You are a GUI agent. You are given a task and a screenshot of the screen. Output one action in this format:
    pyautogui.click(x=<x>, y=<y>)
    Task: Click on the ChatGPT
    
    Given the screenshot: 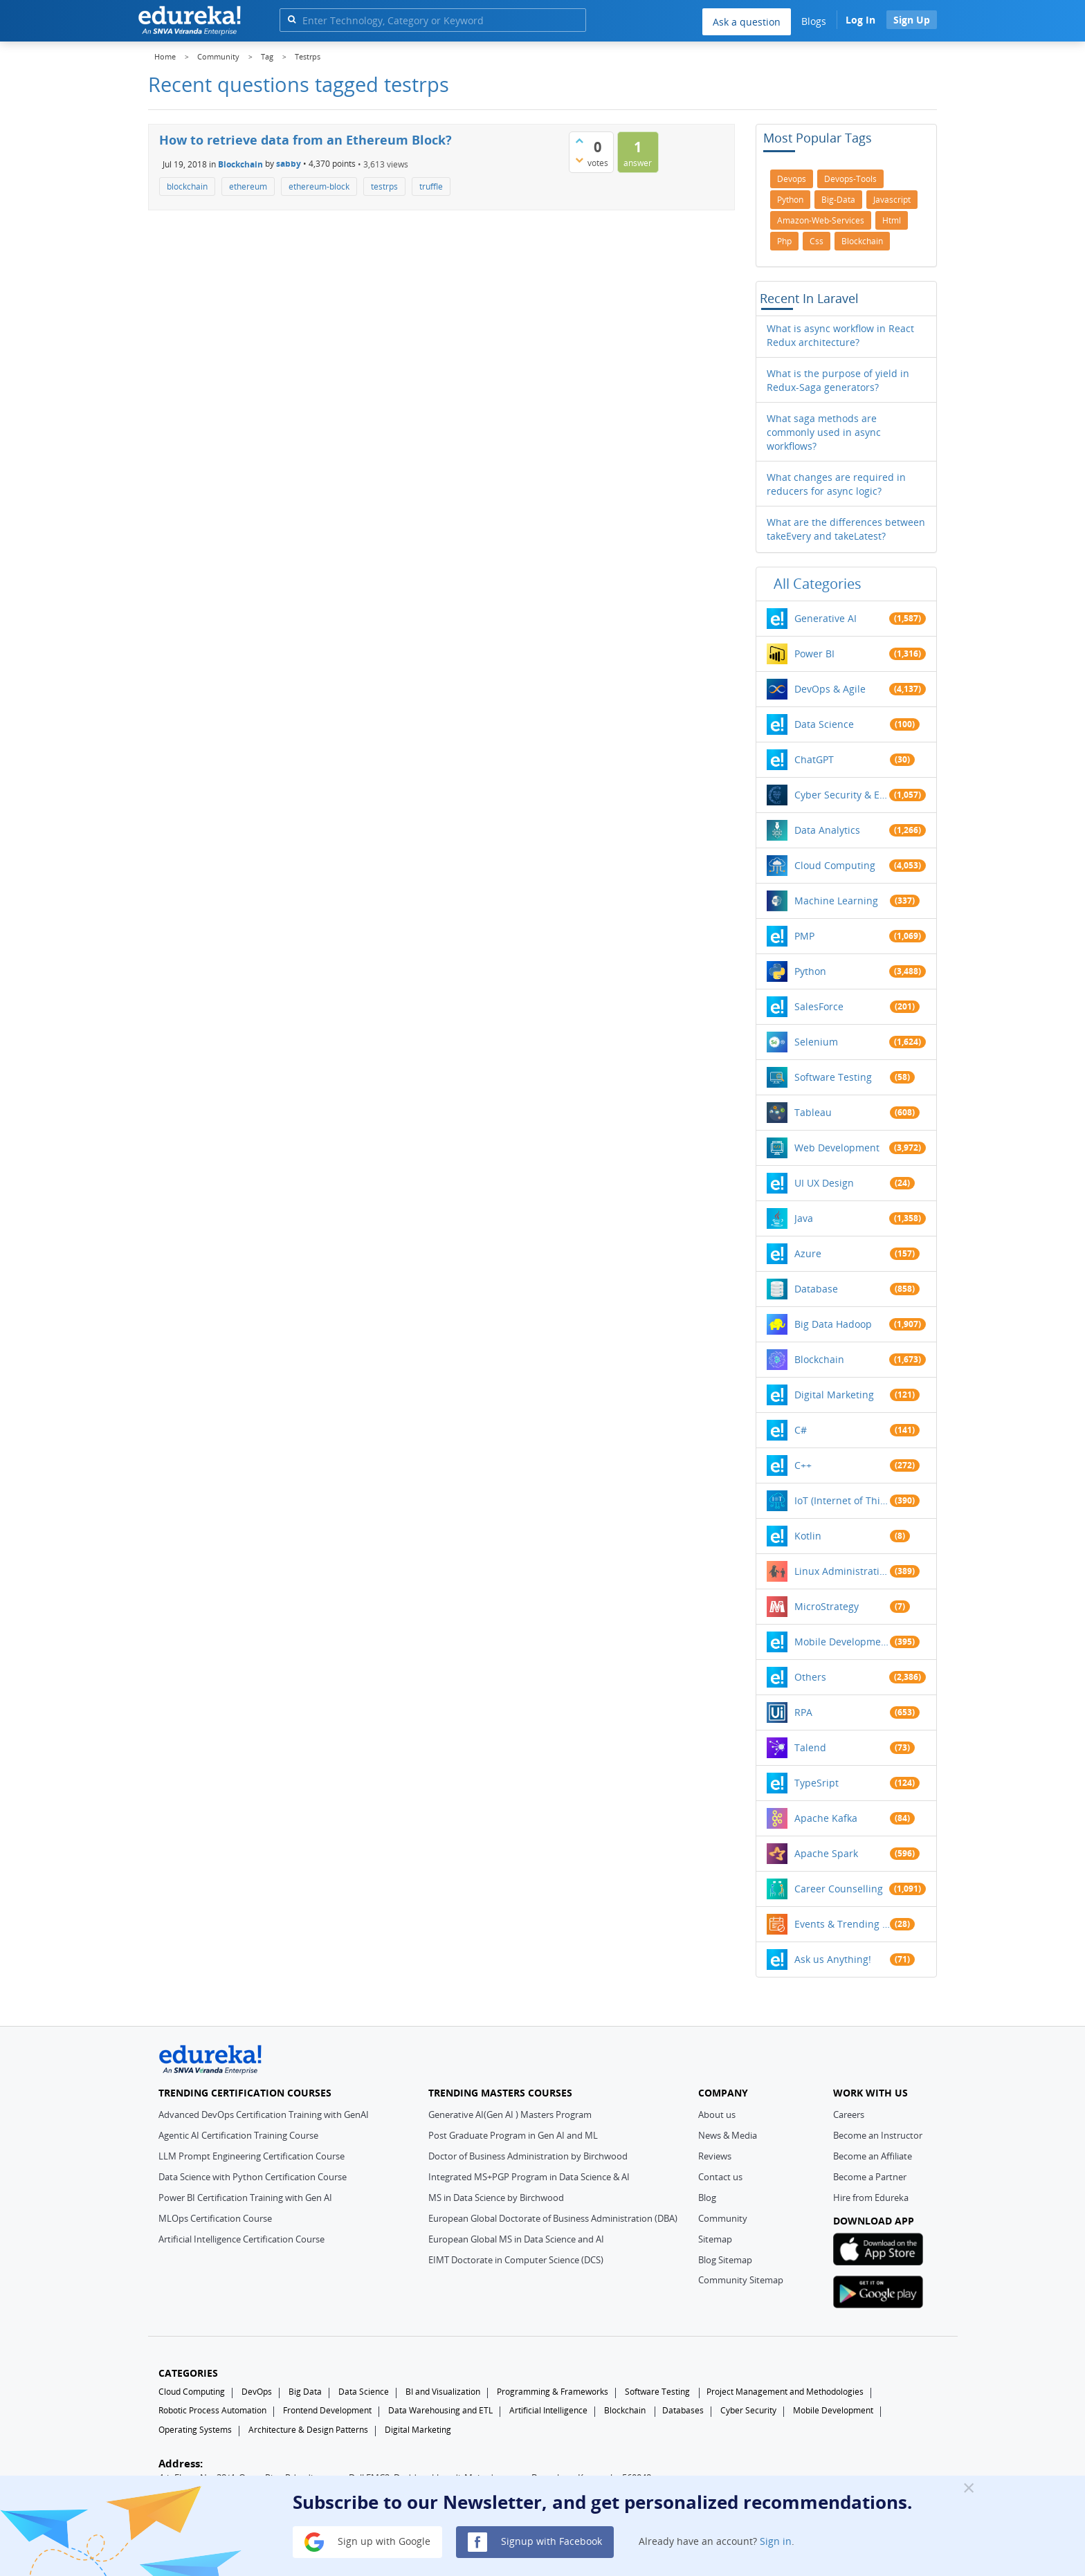 What is the action you would take?
    pyautogui.click(x=814, y=759)
    